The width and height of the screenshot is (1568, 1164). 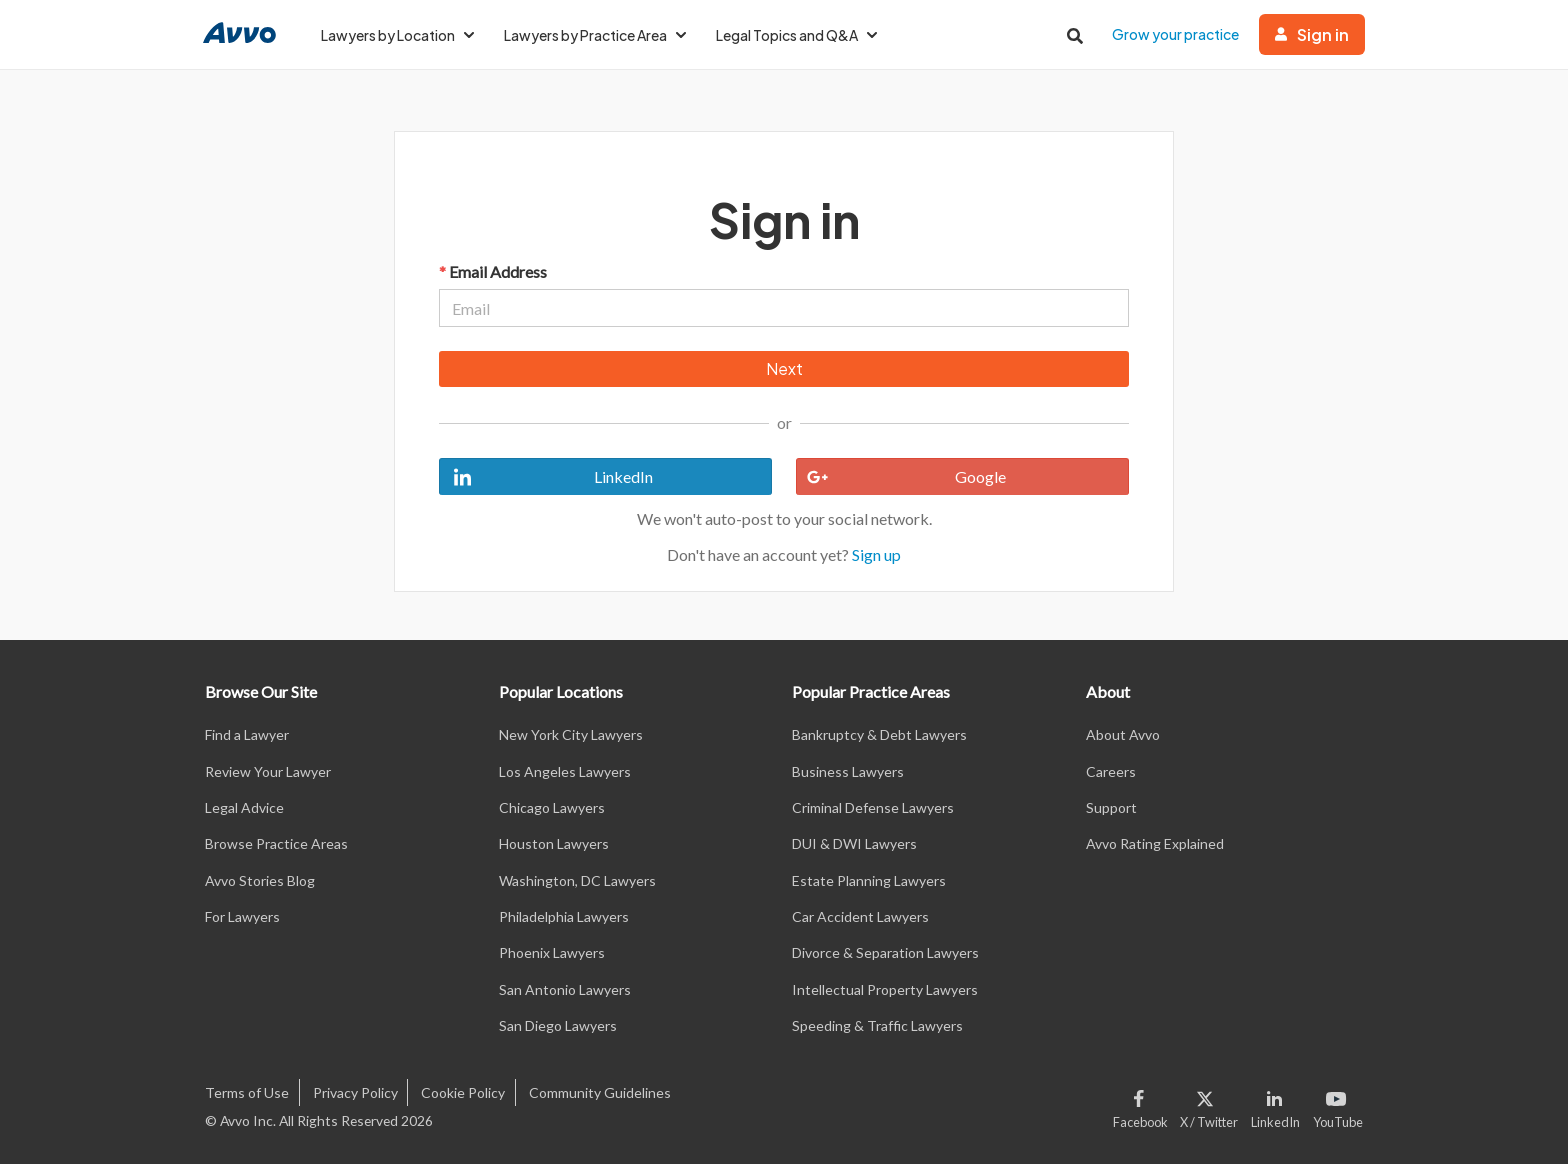 What do you see at coordinates (796, 35) in the screenshot?
I see `Legal Topics and Q&A` at bounding box center [796, 35].